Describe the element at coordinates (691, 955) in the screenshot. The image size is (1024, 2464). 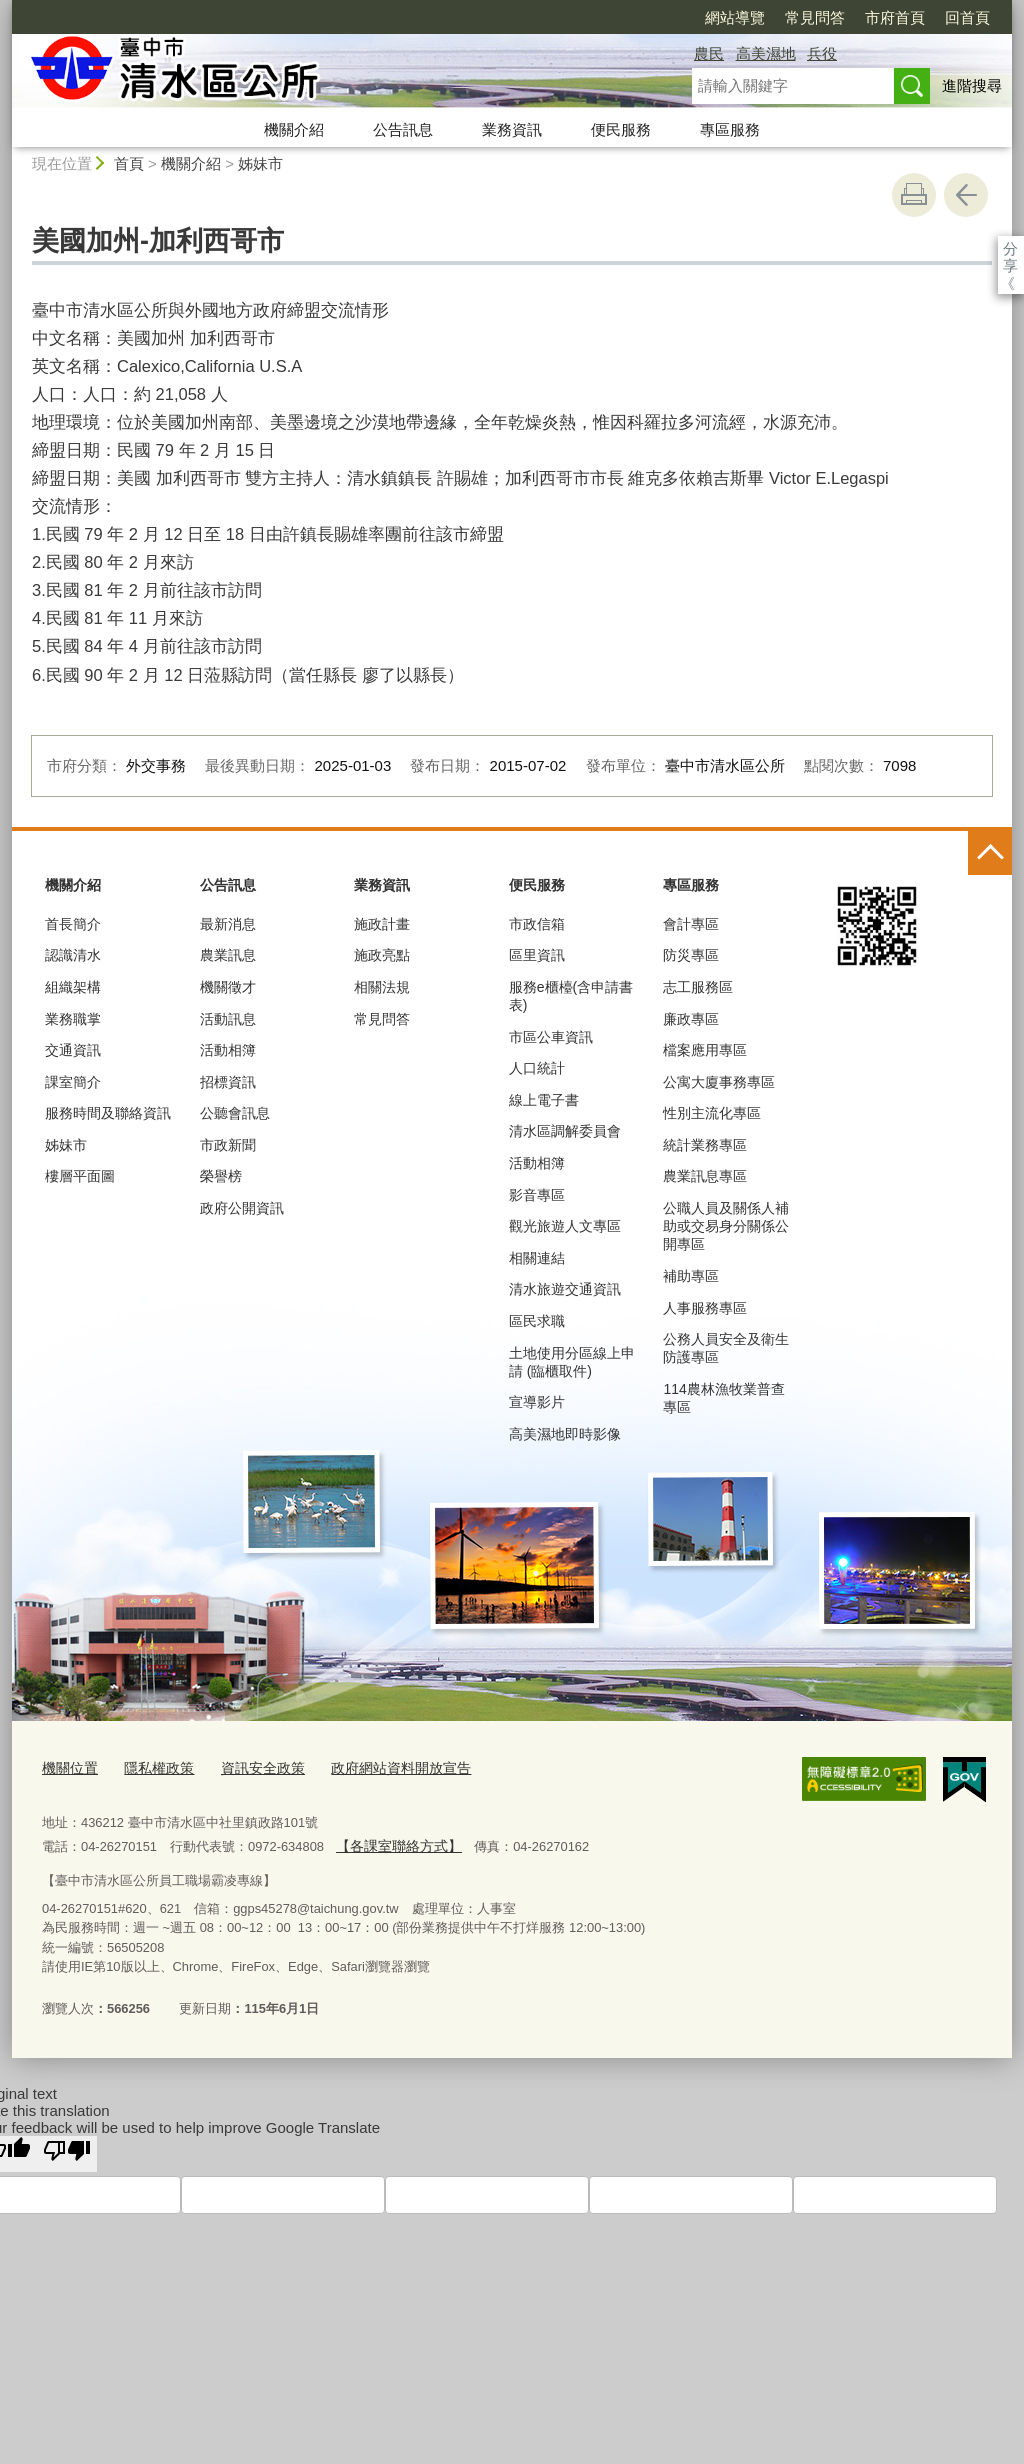
I see `防災專區` at that location.